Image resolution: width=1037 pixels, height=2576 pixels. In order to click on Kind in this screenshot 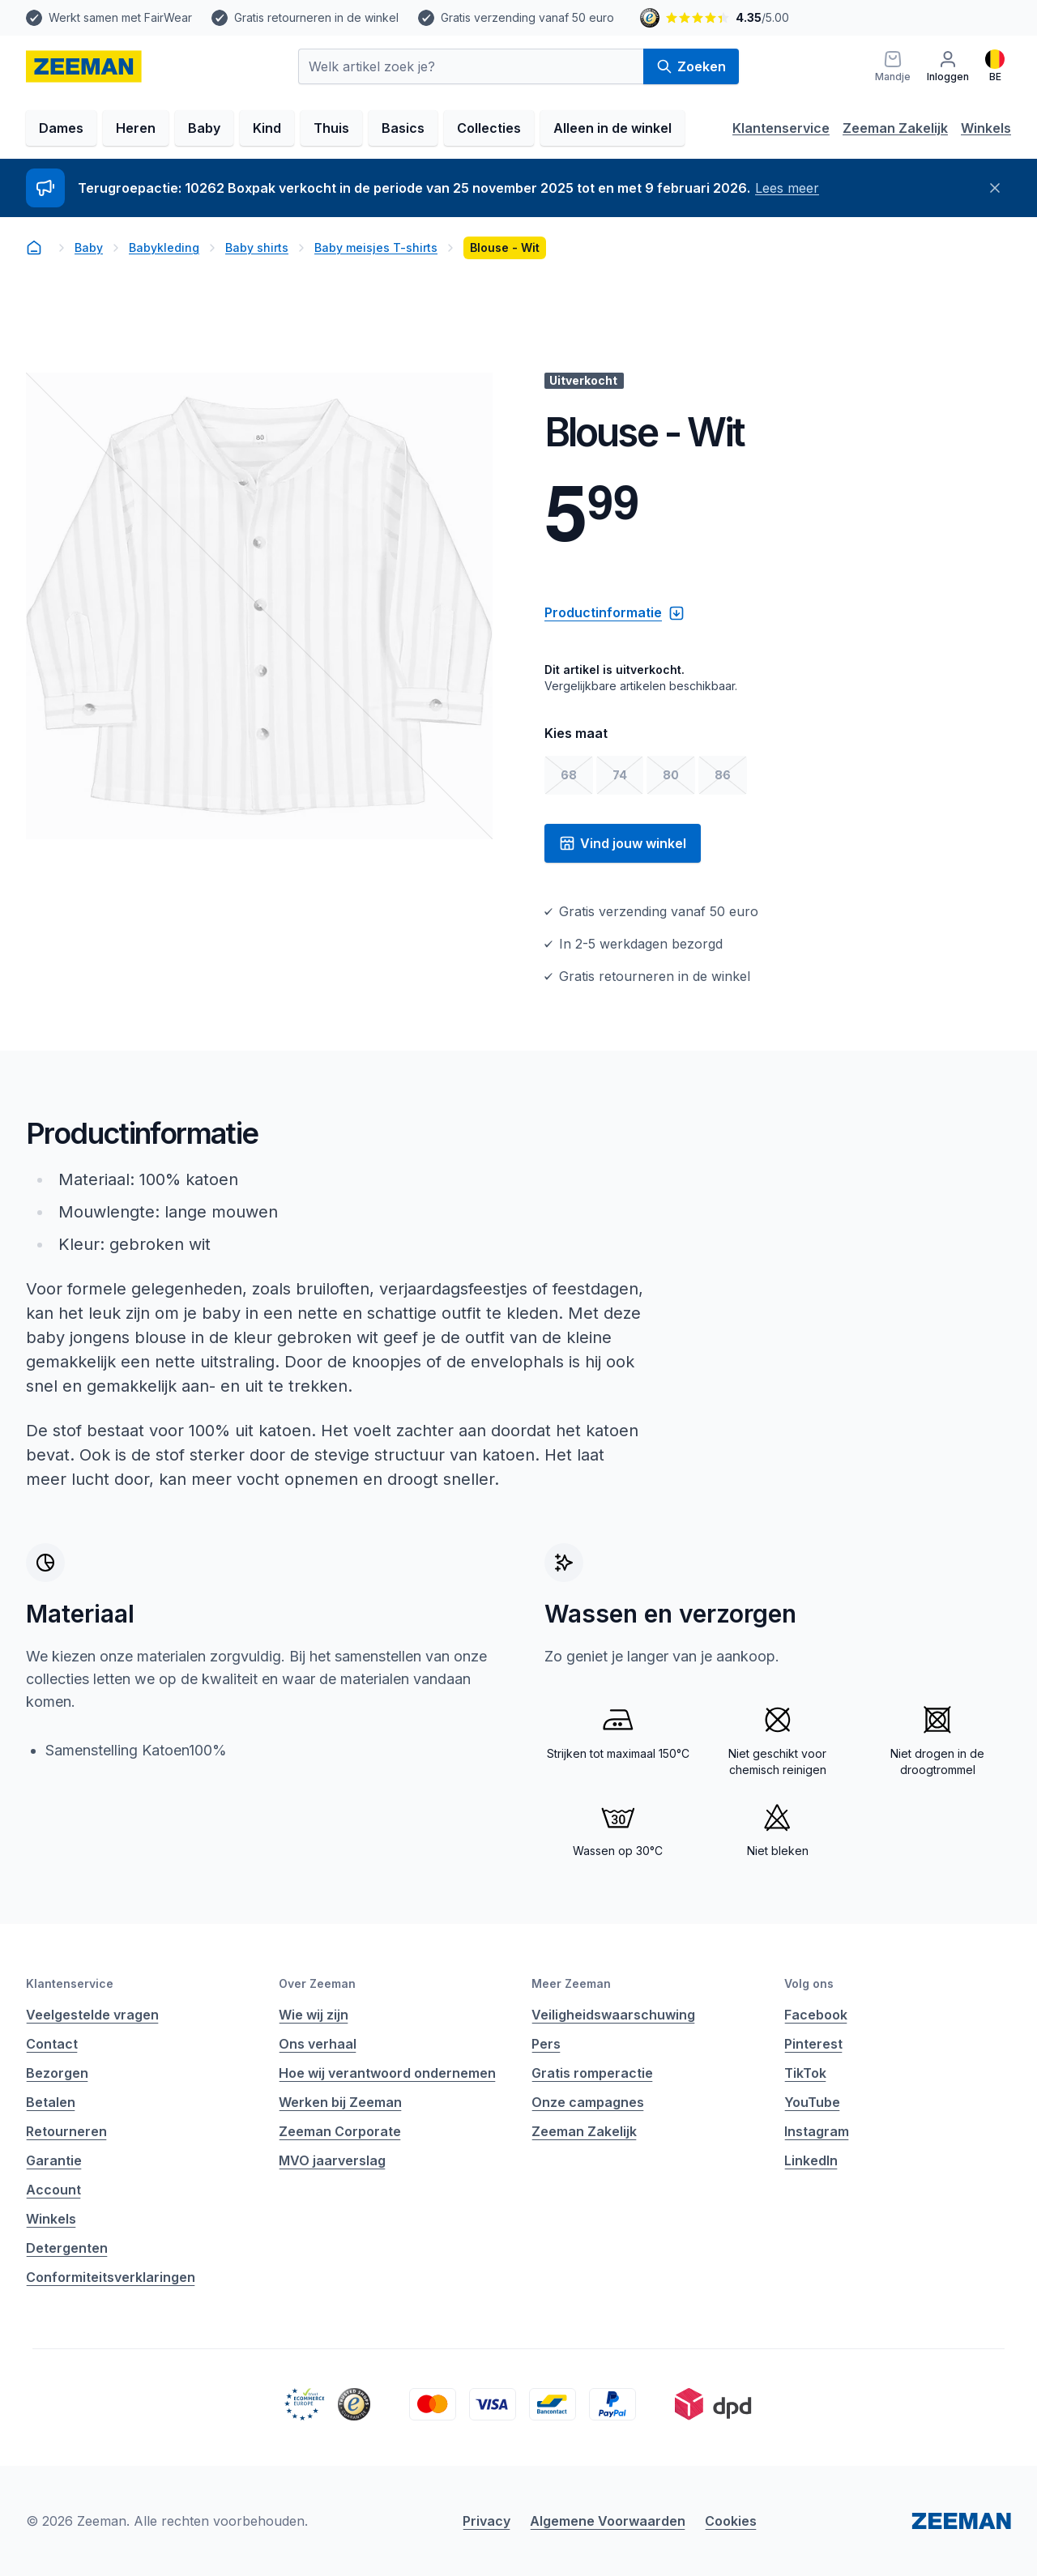, I will do `click(267, 128)`.